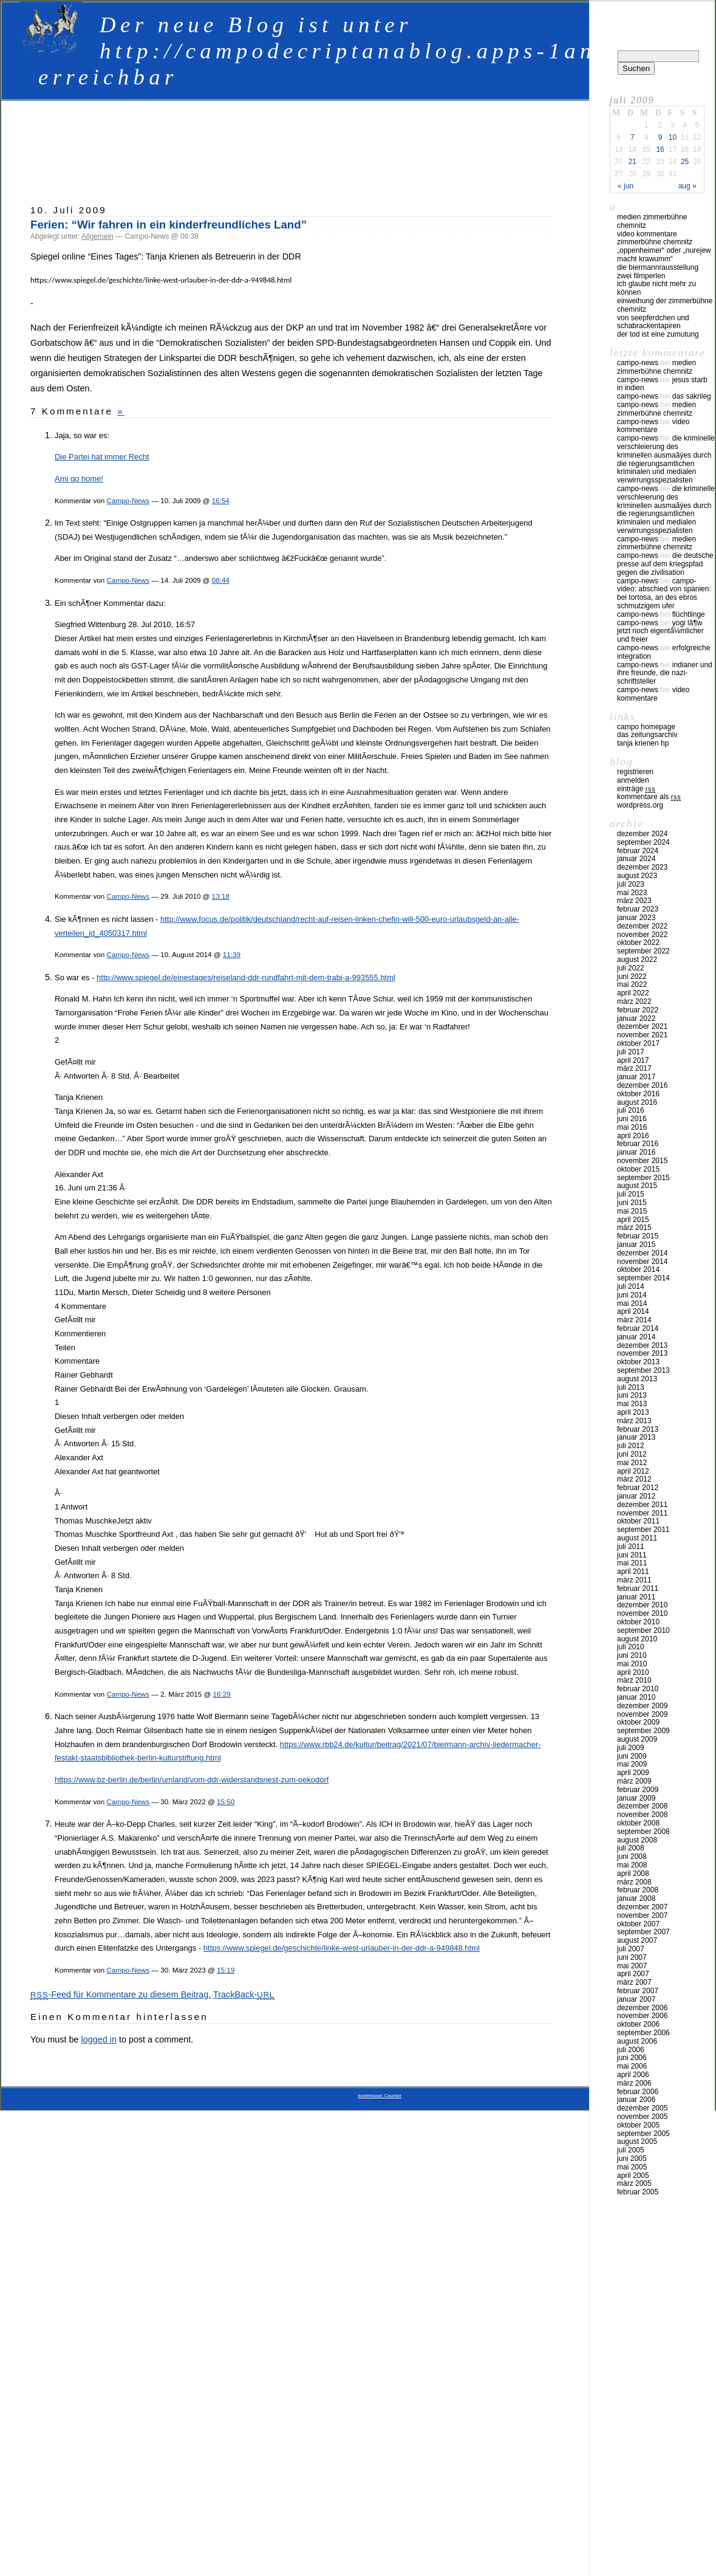 This screenshot has width=716, height=2576. I want to click on Februar 2010, so click(637, 1689).